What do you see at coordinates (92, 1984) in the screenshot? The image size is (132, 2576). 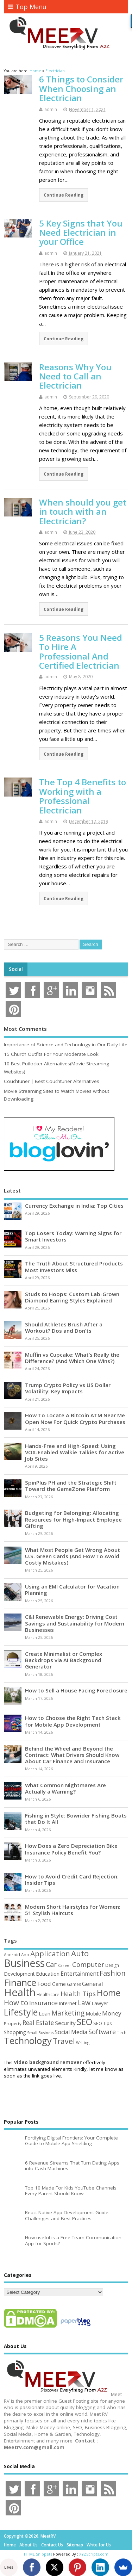 I see `General [General (89 items)]` at bounding box center [92, 1984].